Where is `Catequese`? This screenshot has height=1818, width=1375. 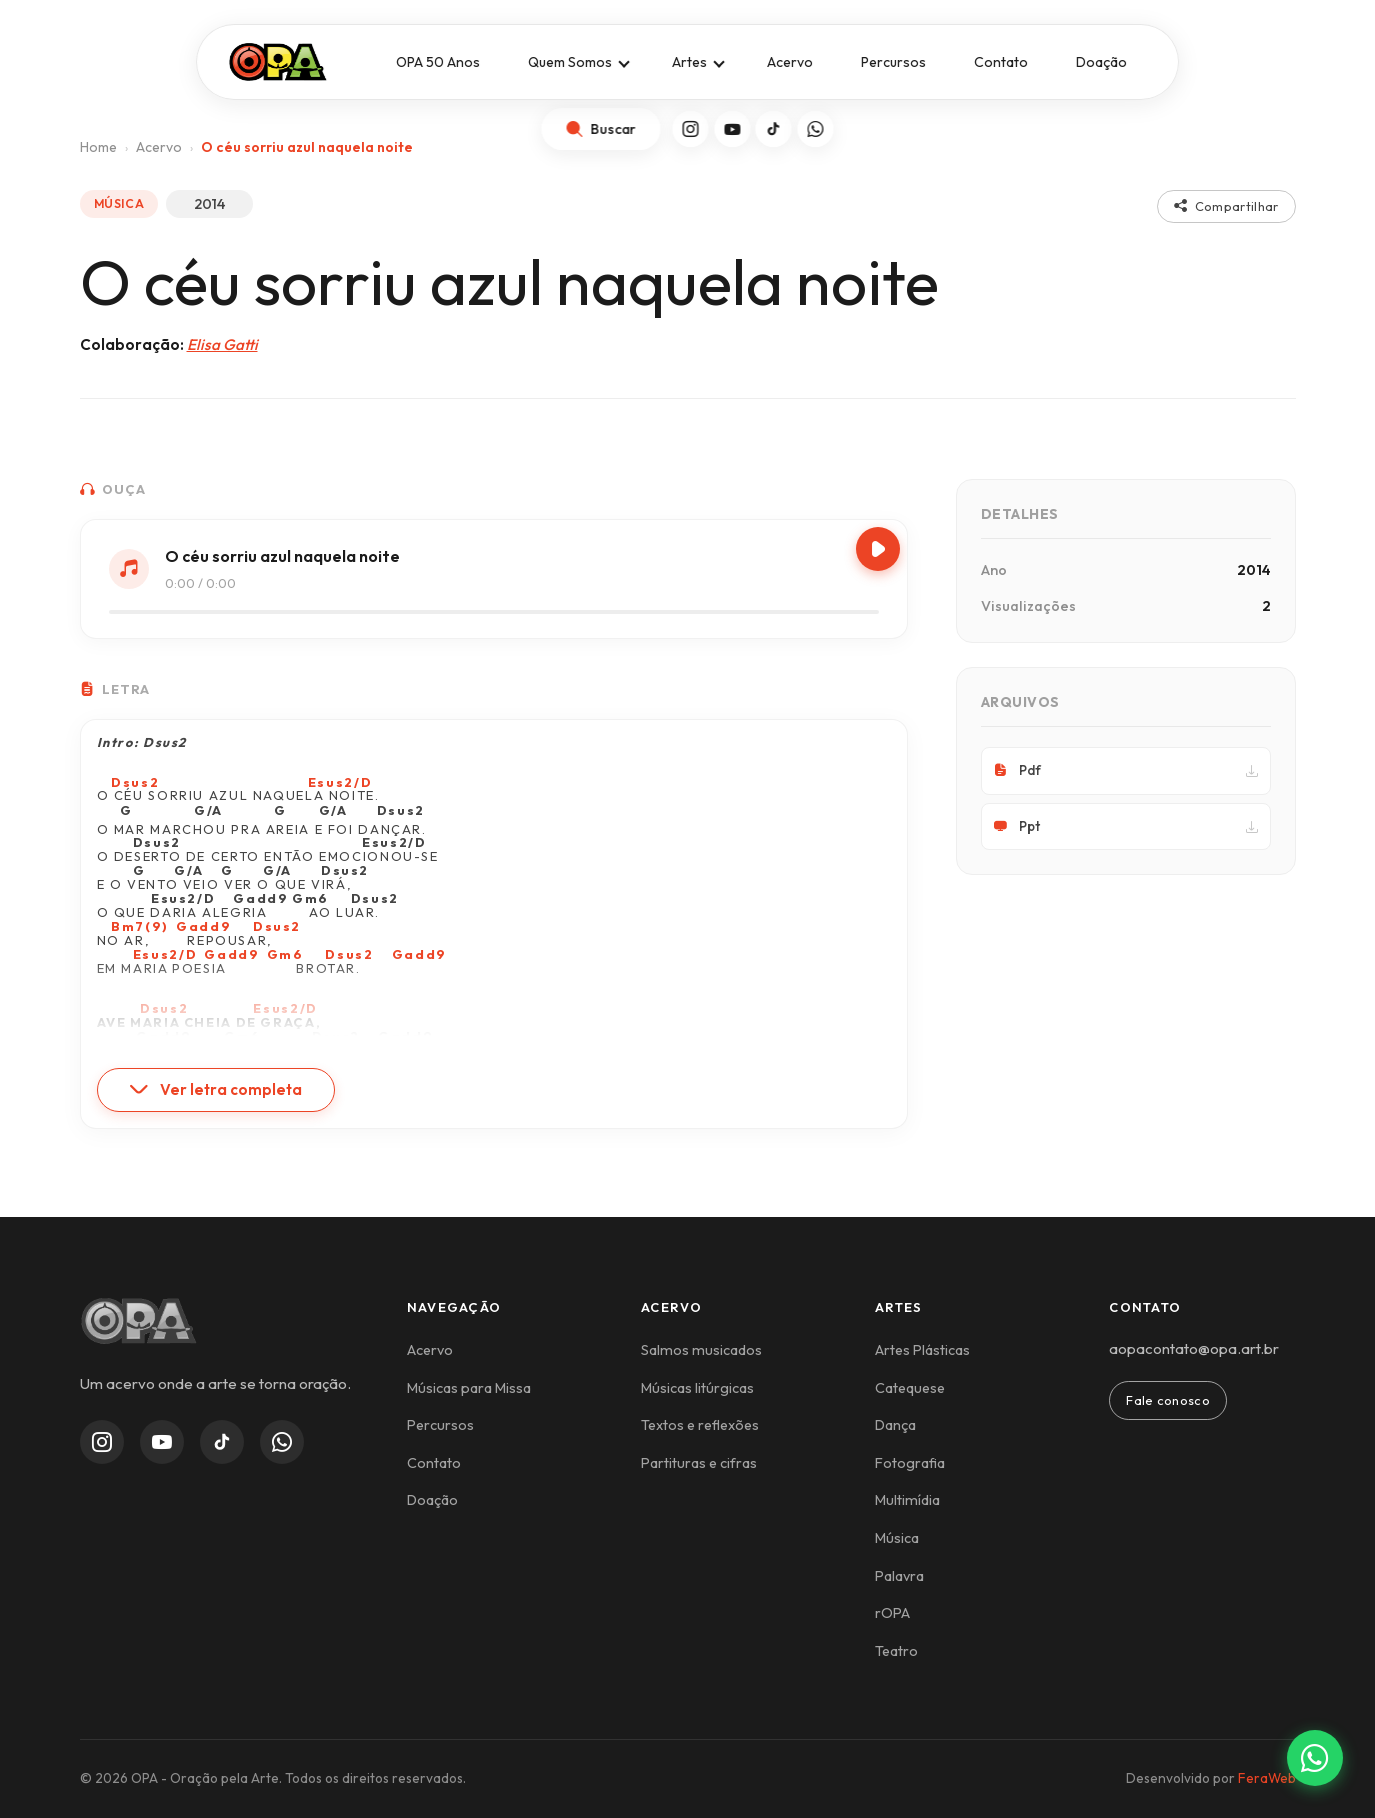
Catequese is located at coordinates (910, 1388).